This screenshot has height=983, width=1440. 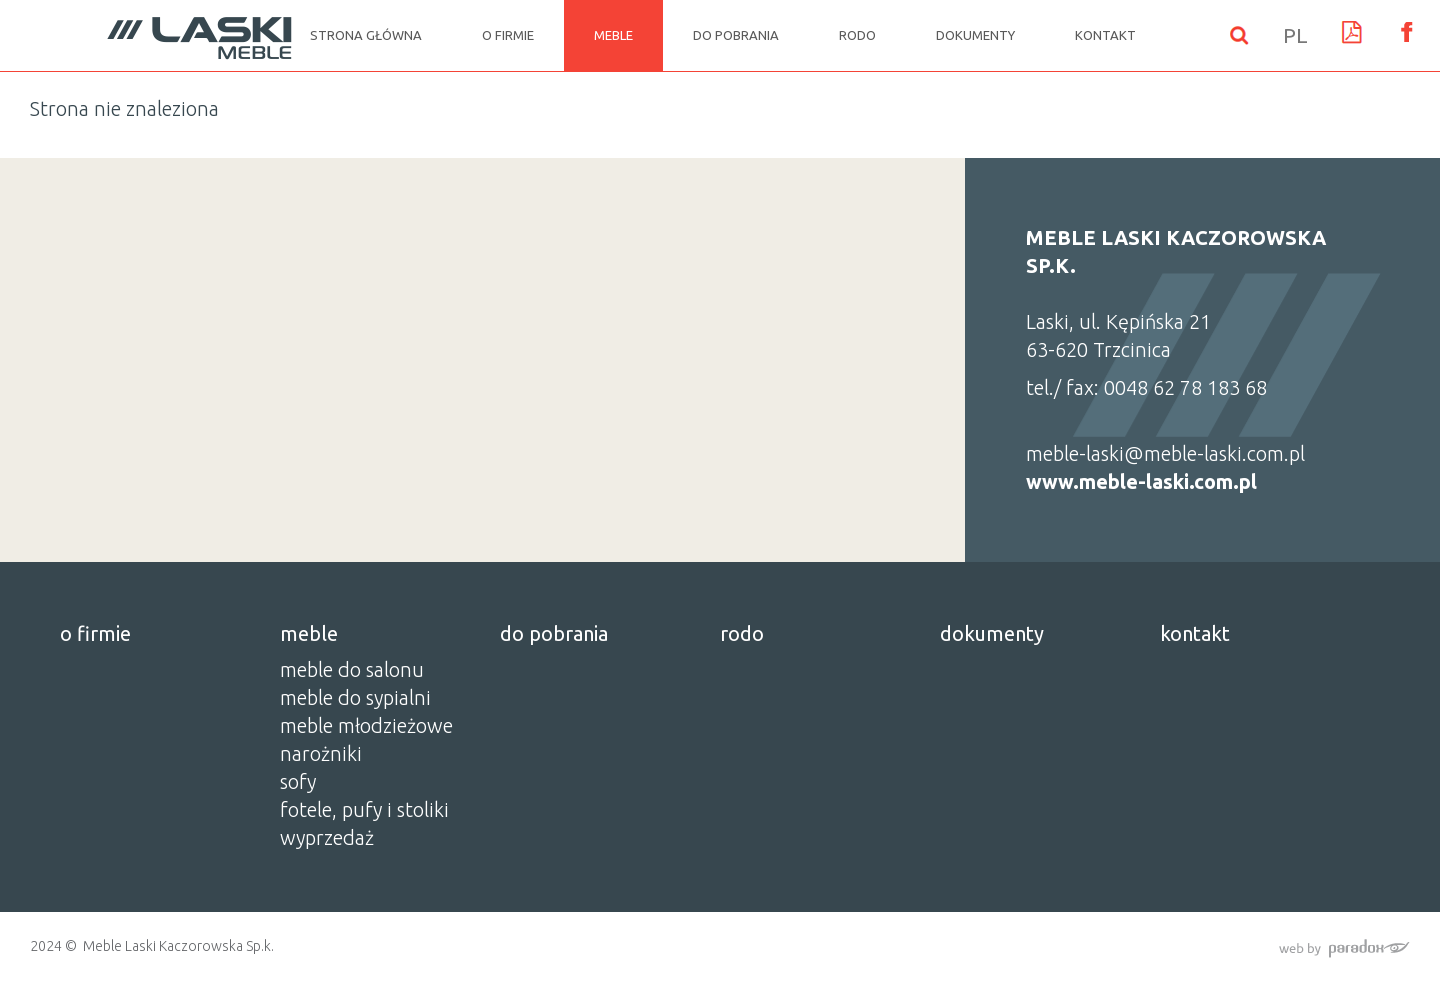 I want to click on SOFY, so click(x=298, y=781).